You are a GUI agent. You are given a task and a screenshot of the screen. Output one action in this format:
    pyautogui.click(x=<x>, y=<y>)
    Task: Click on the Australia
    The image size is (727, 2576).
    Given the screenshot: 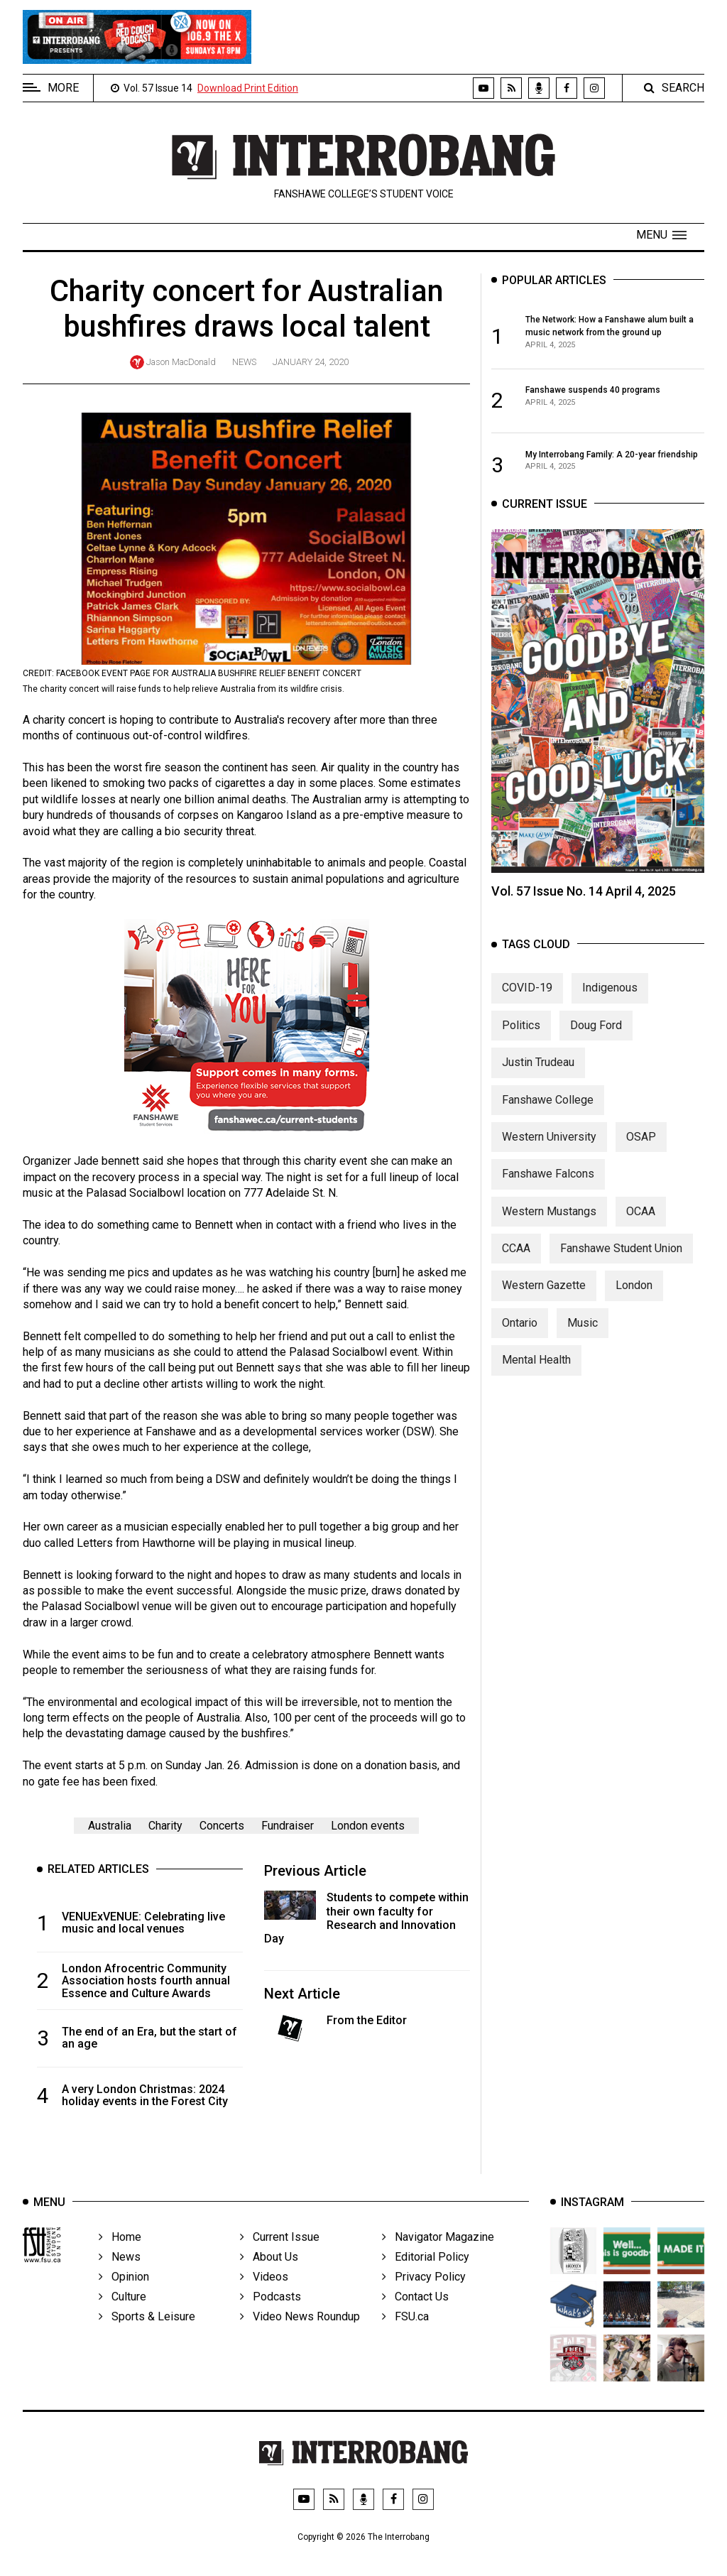 What is the action you would take?
    pyautogui.click(x=109, y=1825)
    